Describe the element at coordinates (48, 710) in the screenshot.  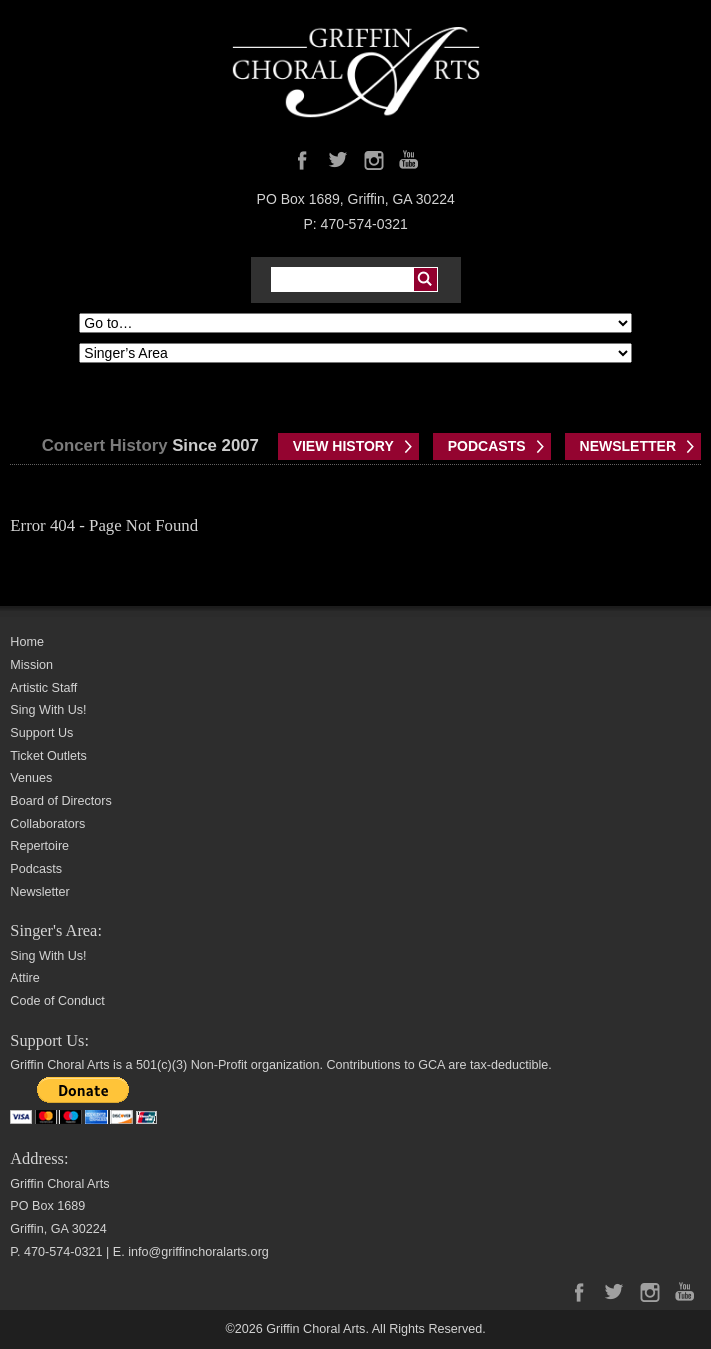
I see `Sing With Us!` at that location.